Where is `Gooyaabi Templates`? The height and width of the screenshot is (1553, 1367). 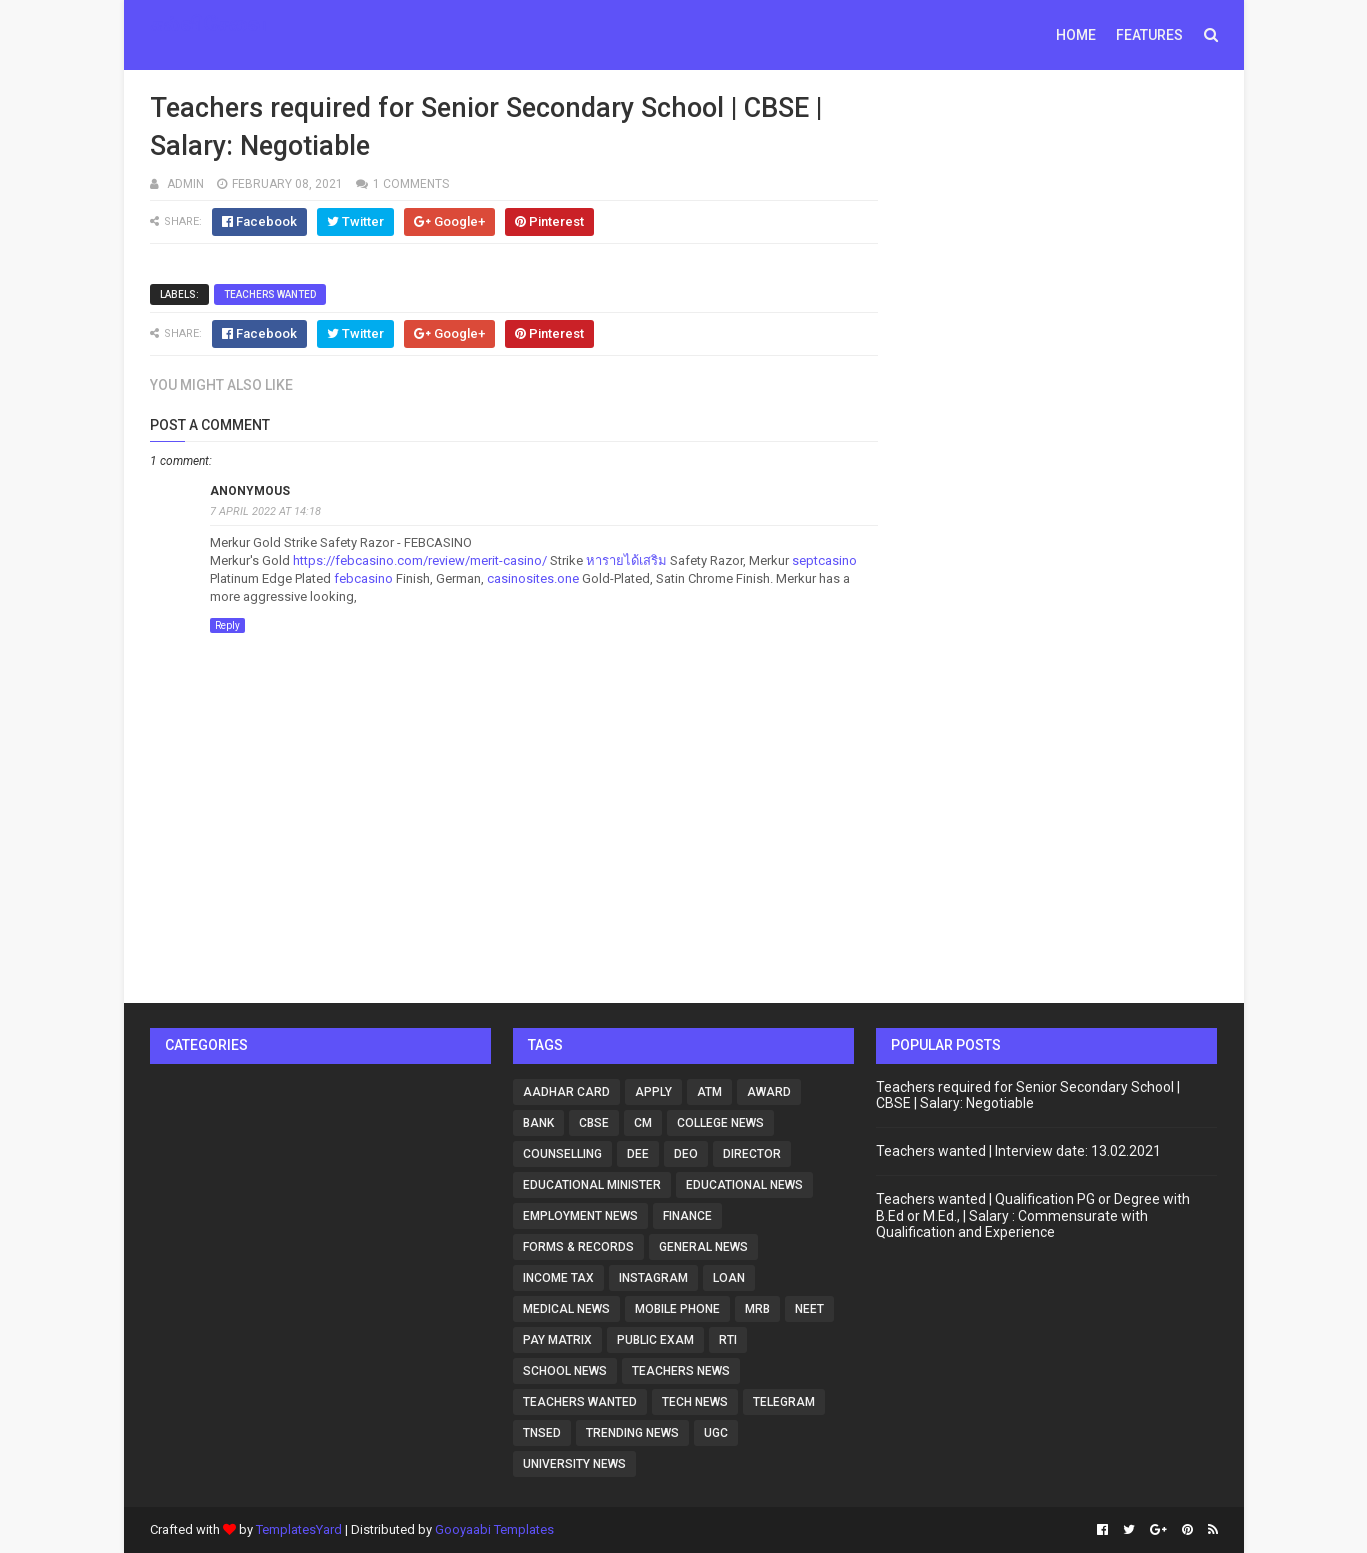 Gooyaabi Templates is located at coordinates (494, 1529).